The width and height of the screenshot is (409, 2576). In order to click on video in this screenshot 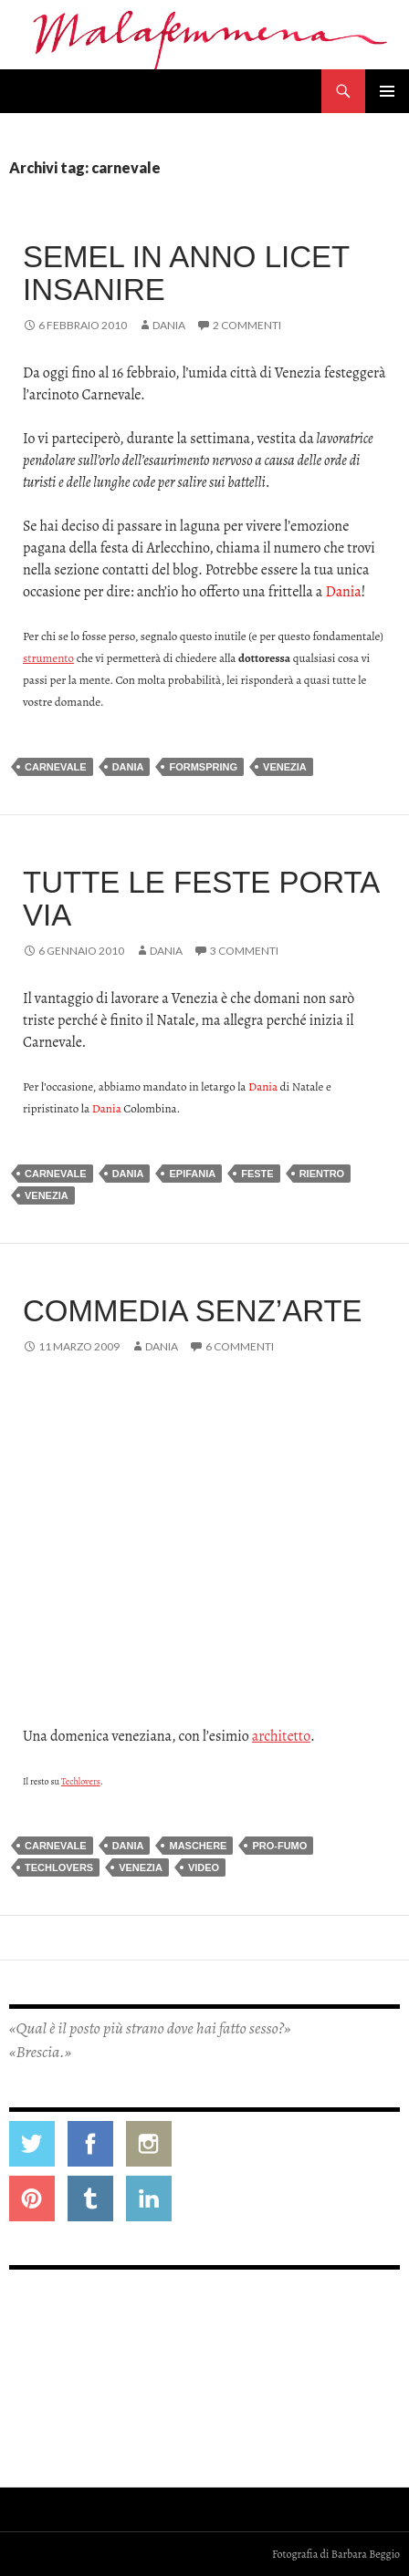, I will do `click(203, 1867)`.